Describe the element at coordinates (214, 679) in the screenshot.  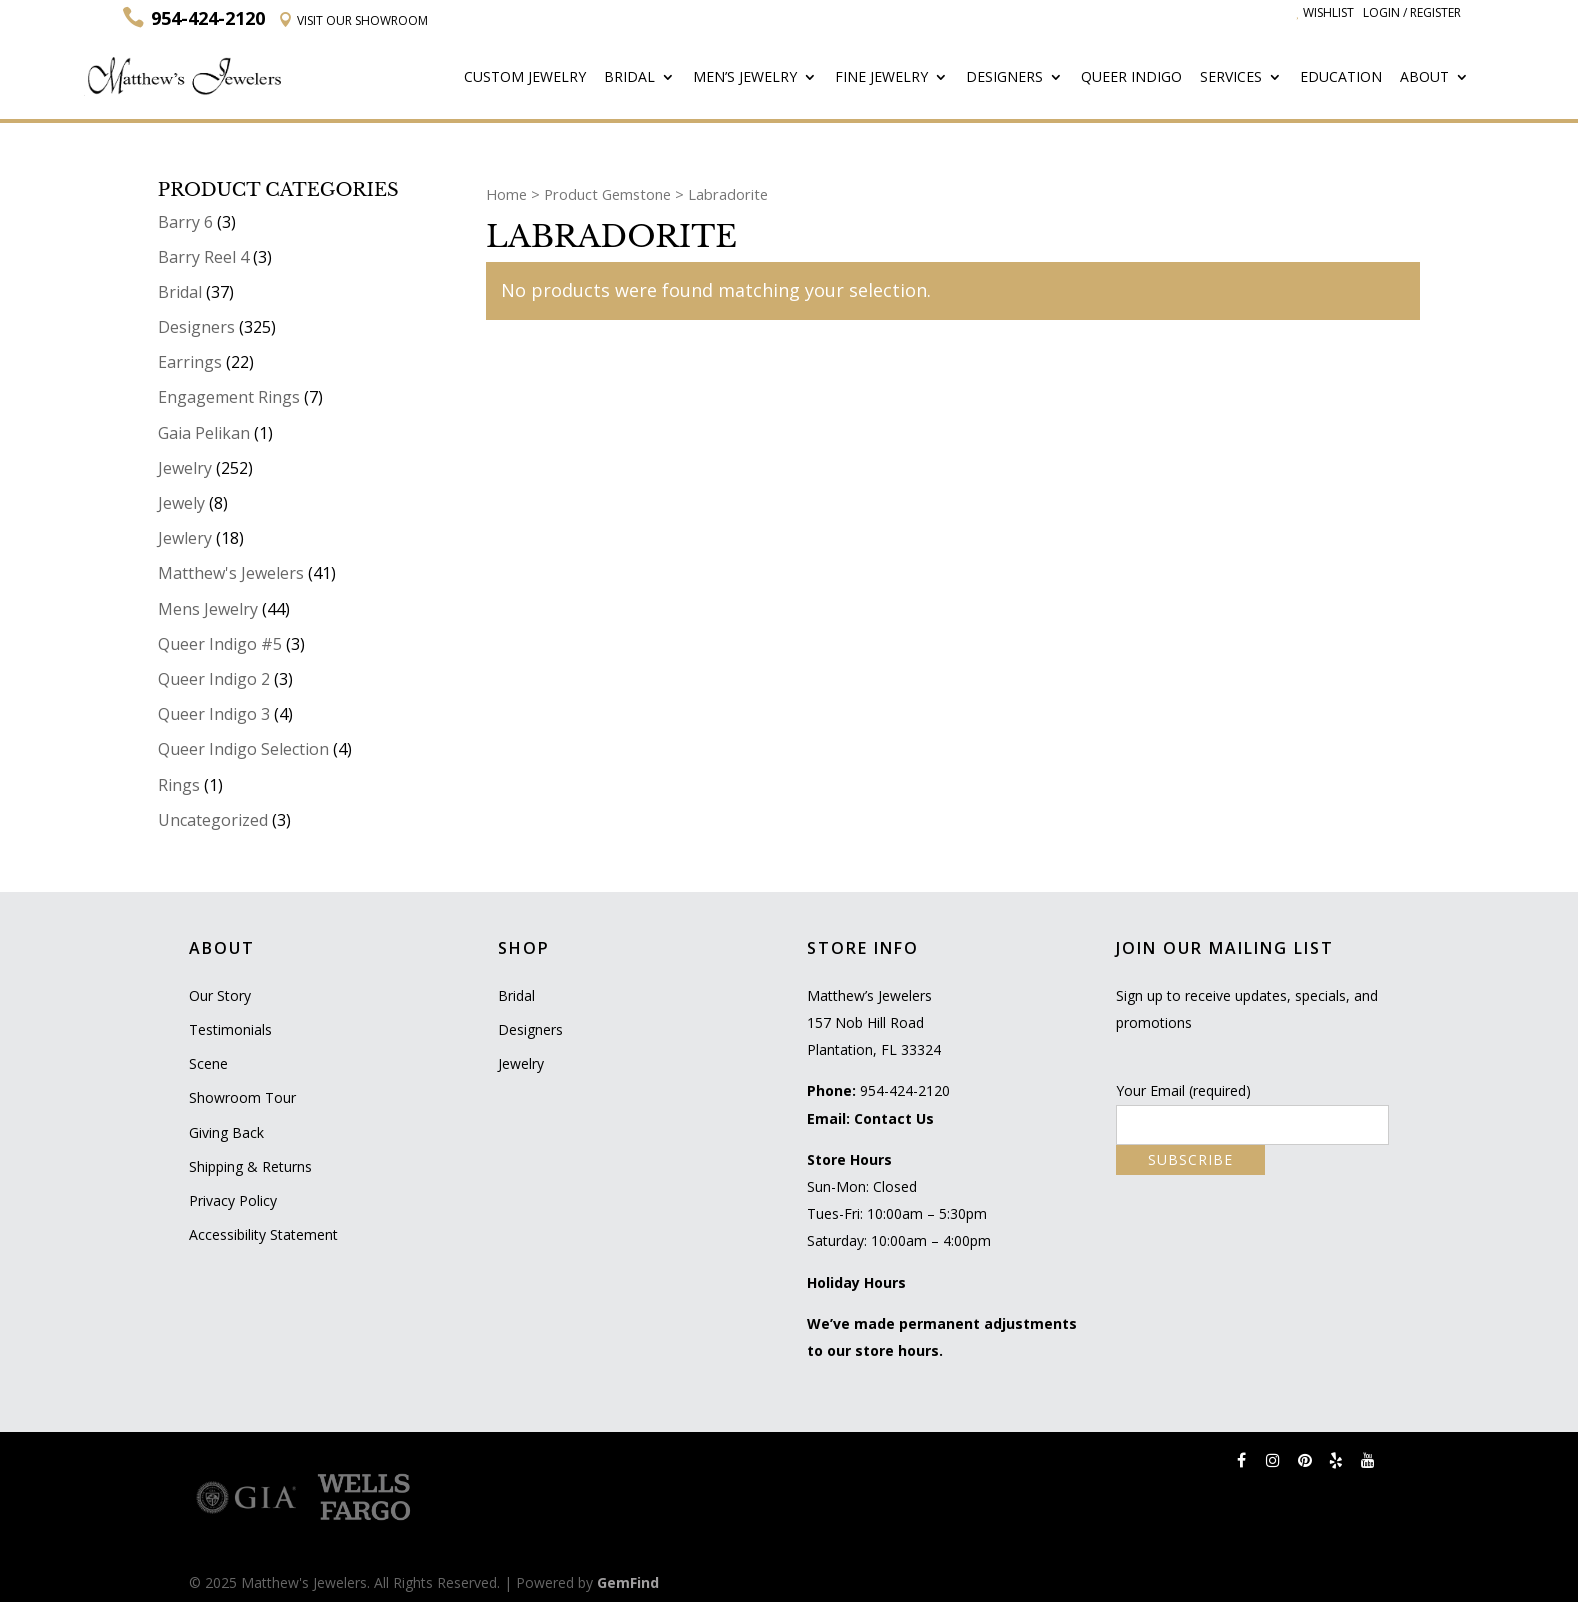
I see `Queer Indigo 2` at that location.